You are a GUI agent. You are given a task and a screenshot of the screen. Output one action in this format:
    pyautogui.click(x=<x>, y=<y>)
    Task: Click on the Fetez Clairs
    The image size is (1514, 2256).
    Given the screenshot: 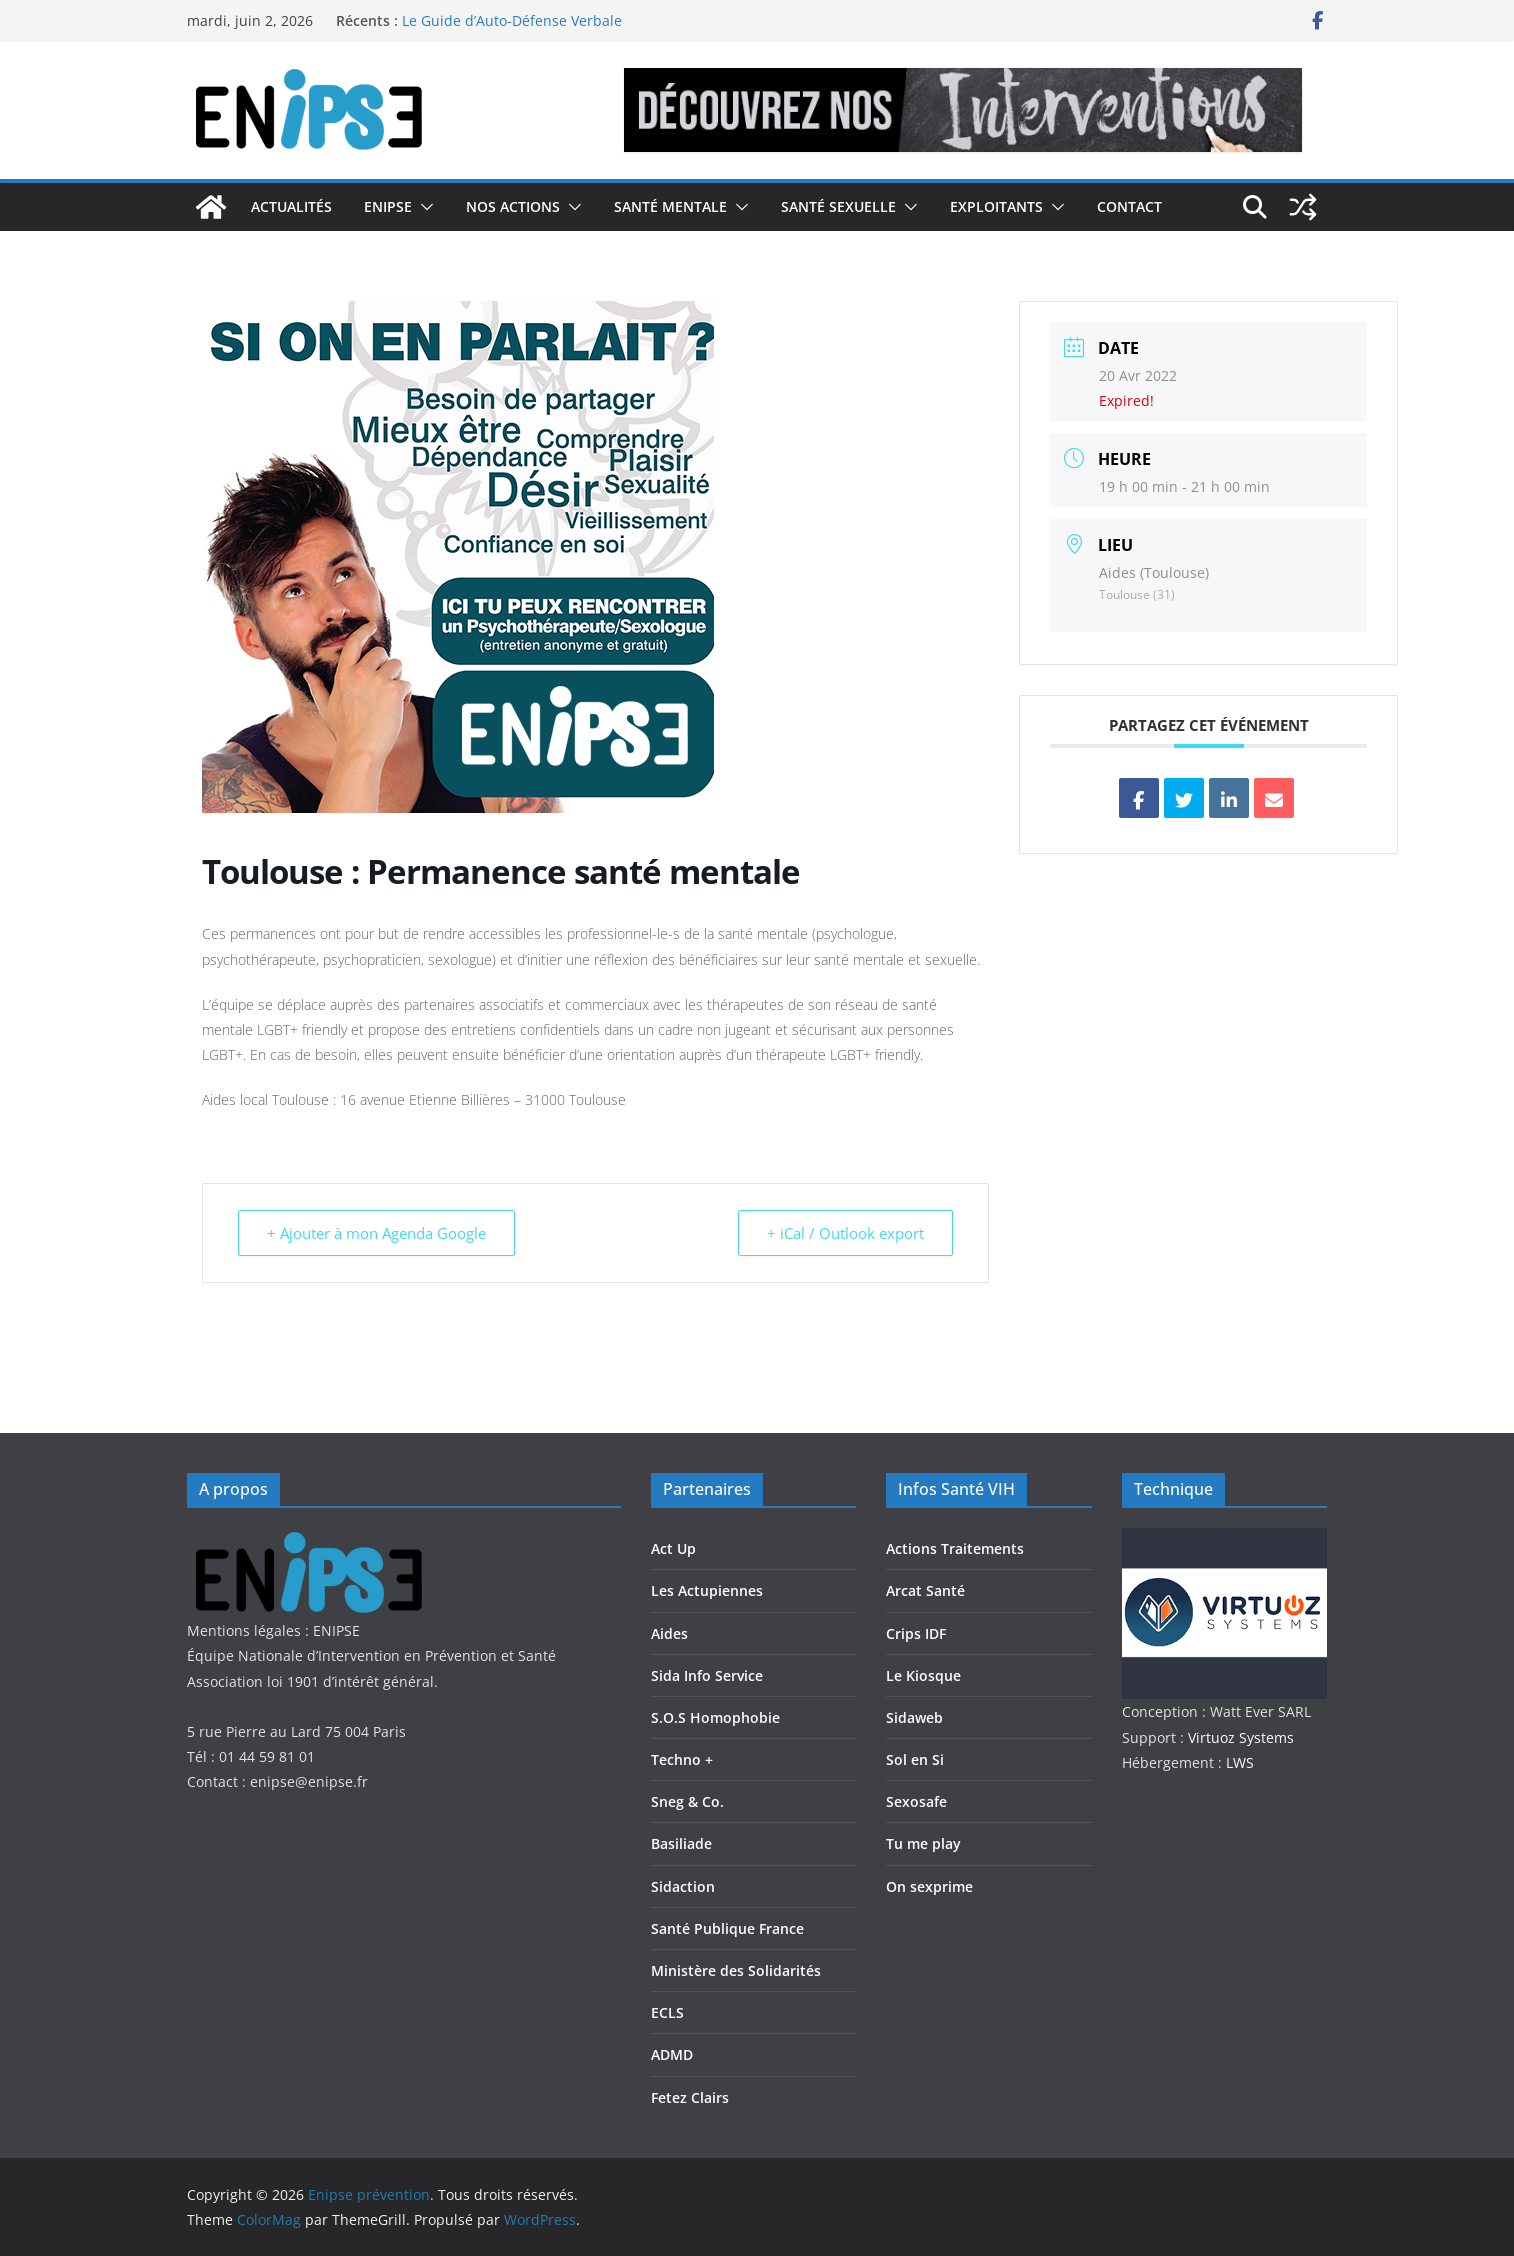 What is the action you would take?
    pyautogui.click(x=690, y=2097)
    